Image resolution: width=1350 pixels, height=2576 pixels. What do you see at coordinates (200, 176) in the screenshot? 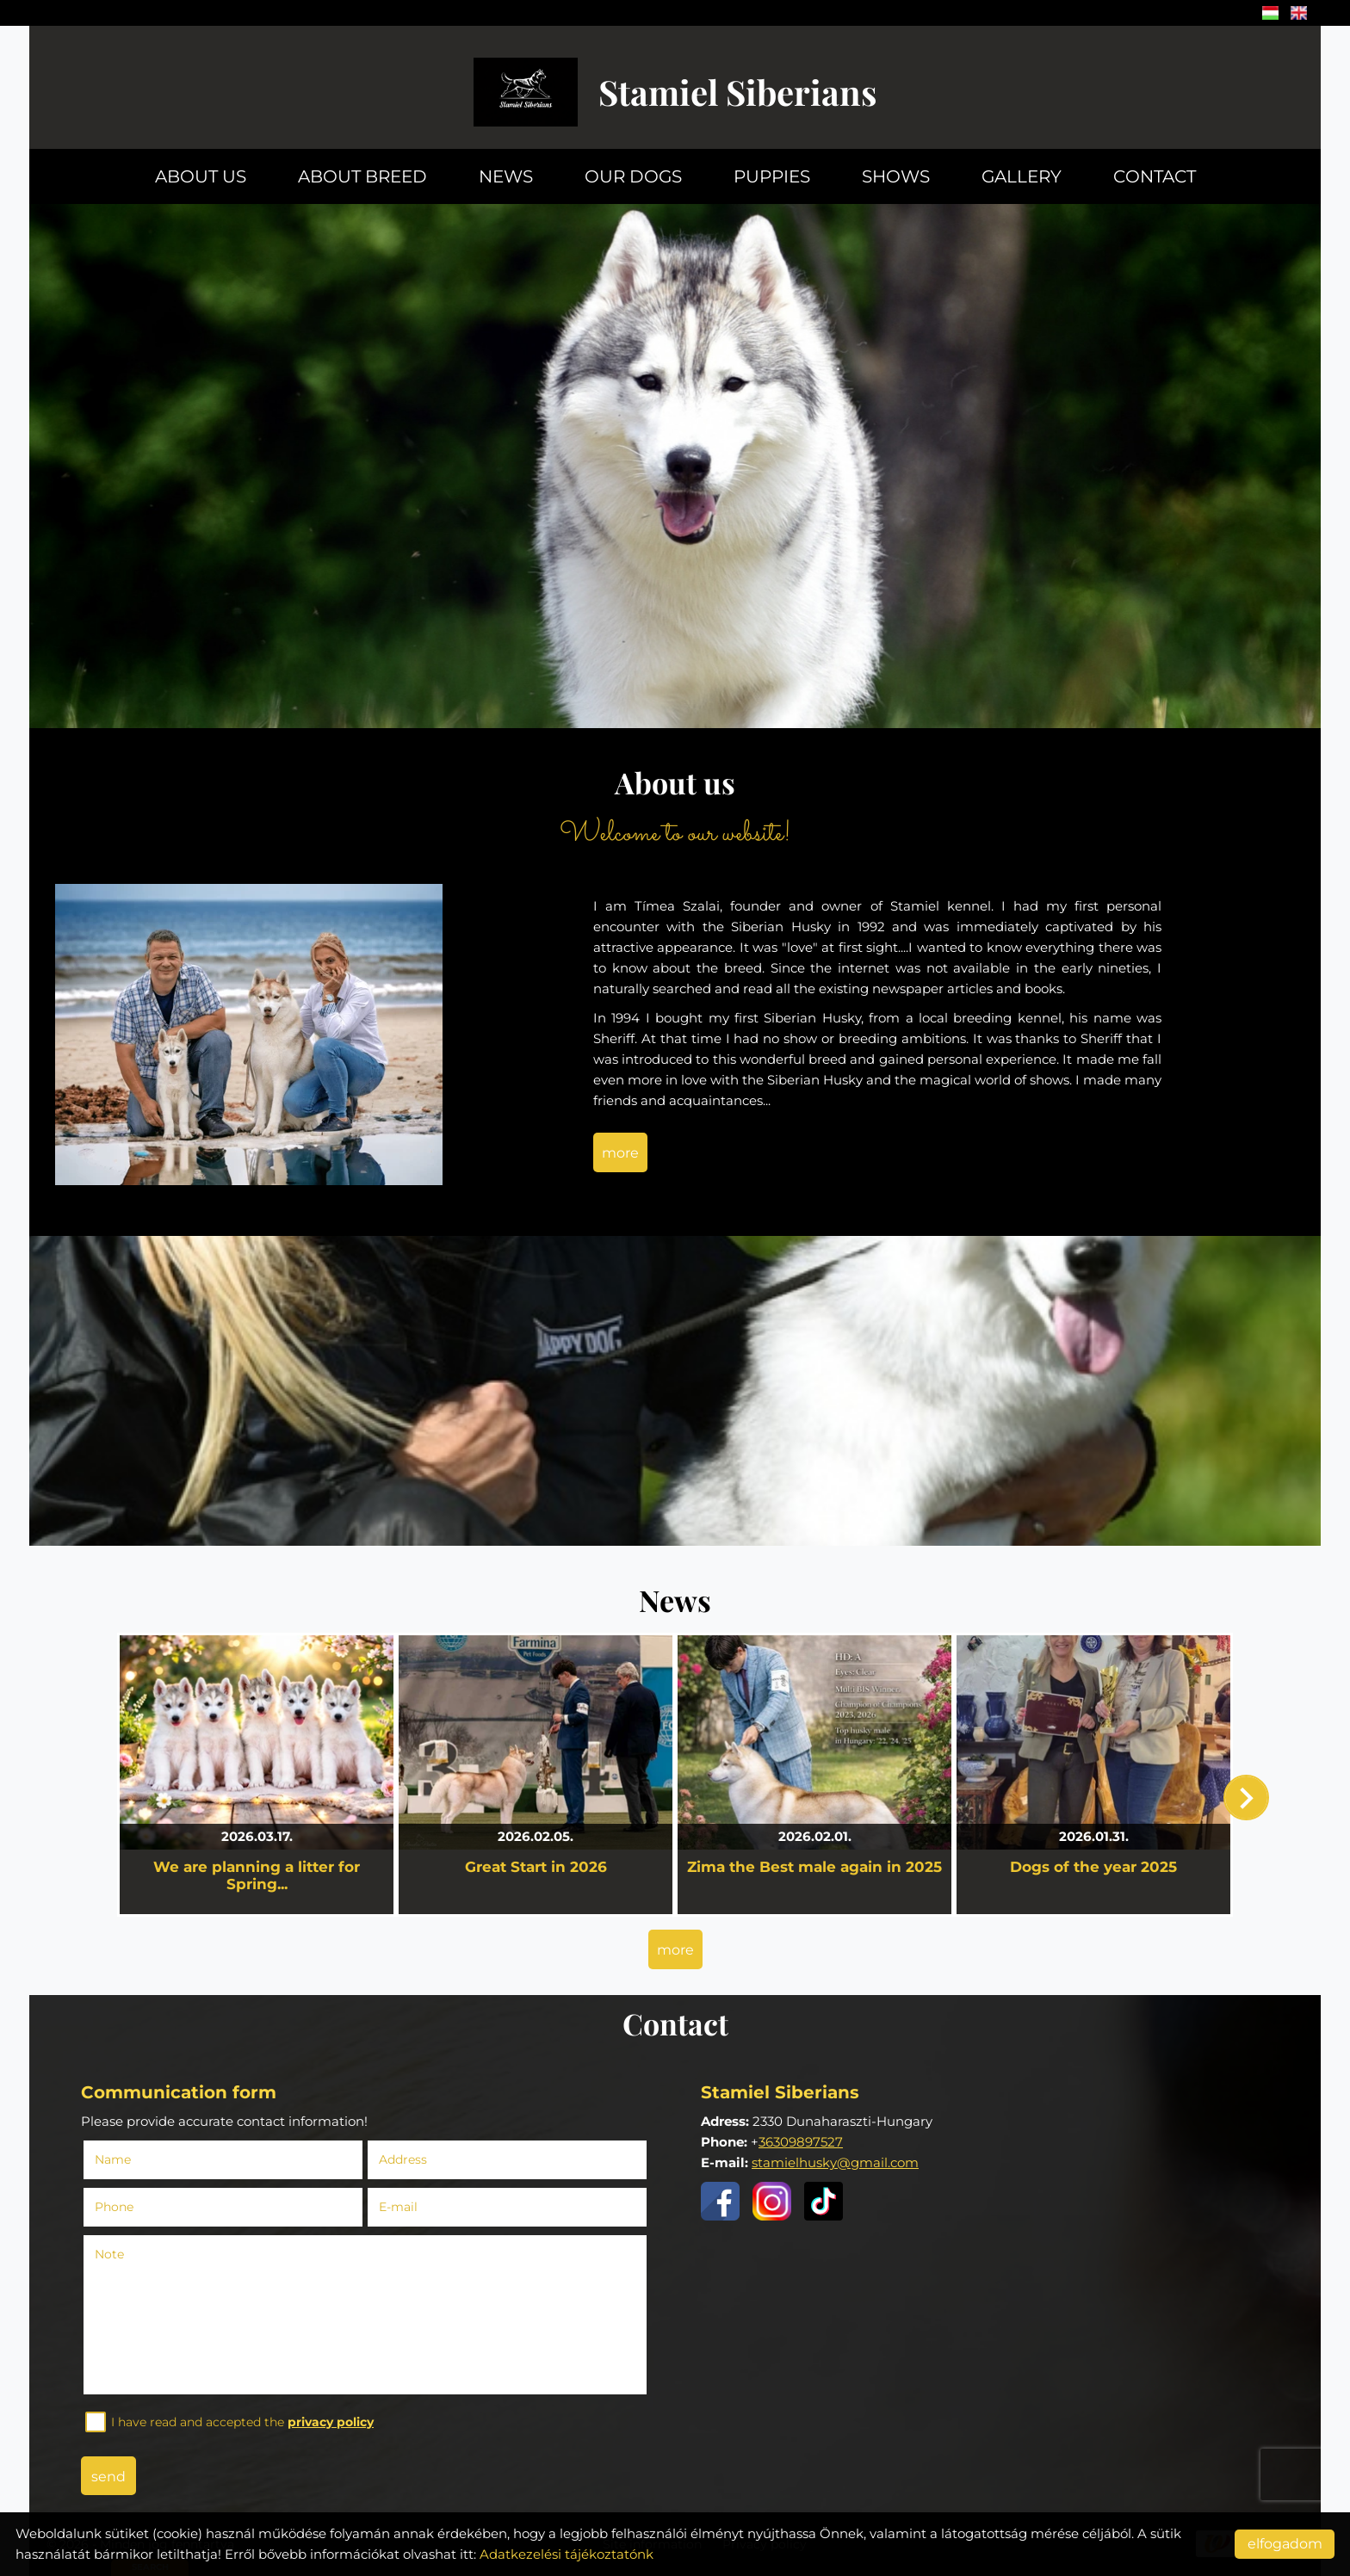
I see `About us` at bounding box center [200, 176].